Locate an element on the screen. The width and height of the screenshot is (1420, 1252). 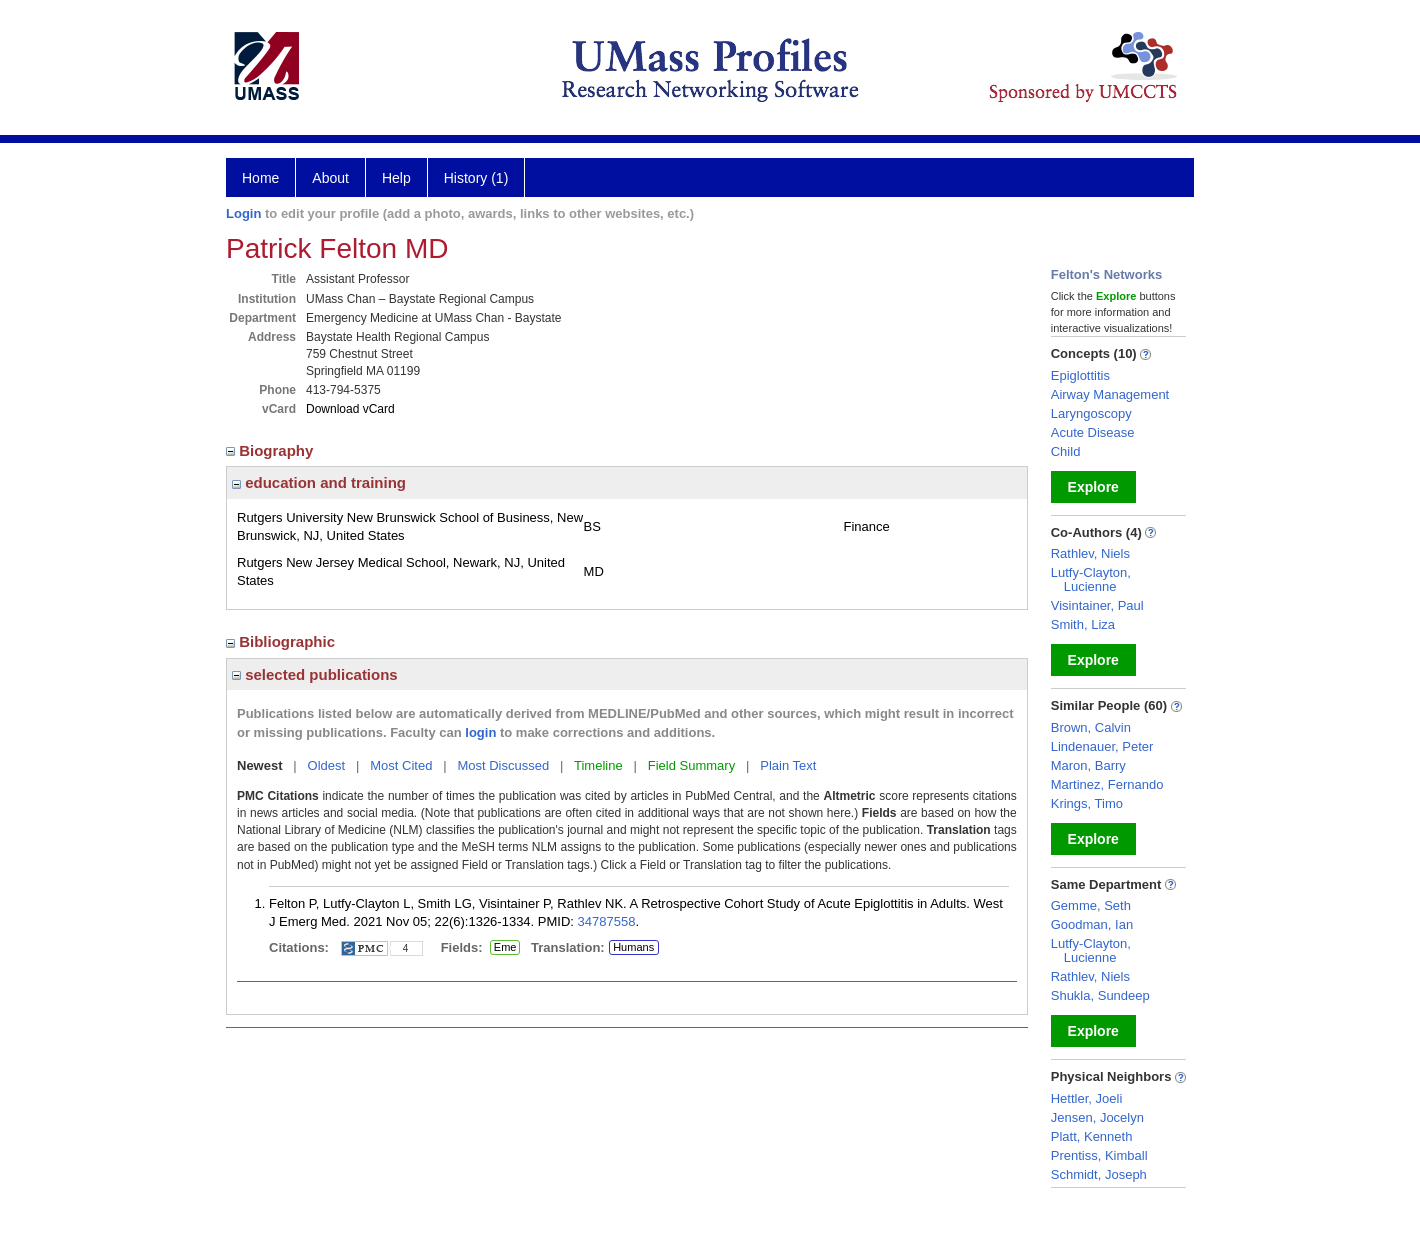
Krings, Timo is located at coordinates (1087, 803).